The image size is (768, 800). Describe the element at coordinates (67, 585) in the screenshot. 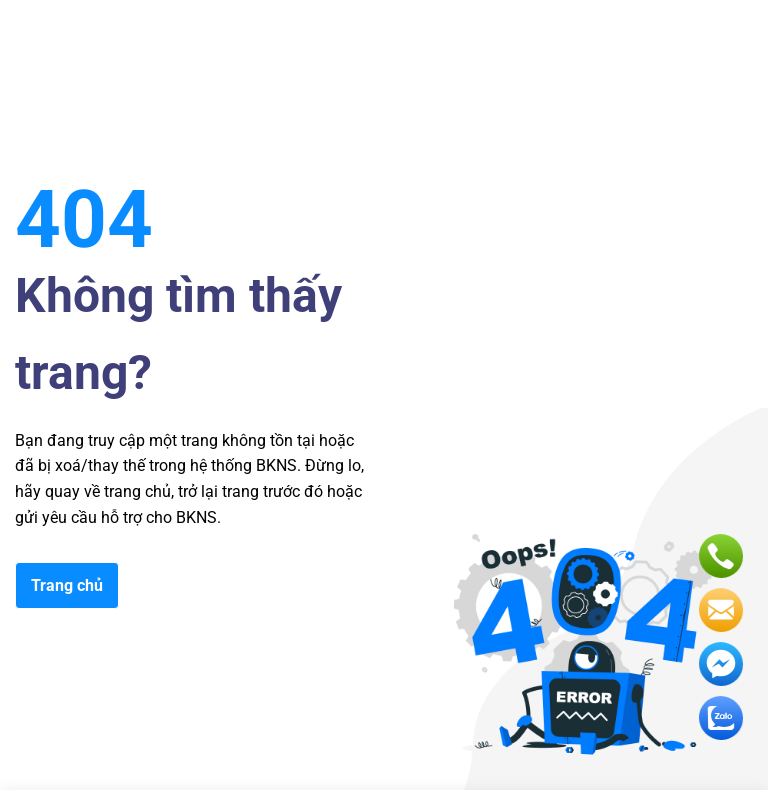

I see `Trang chủ` at that location.